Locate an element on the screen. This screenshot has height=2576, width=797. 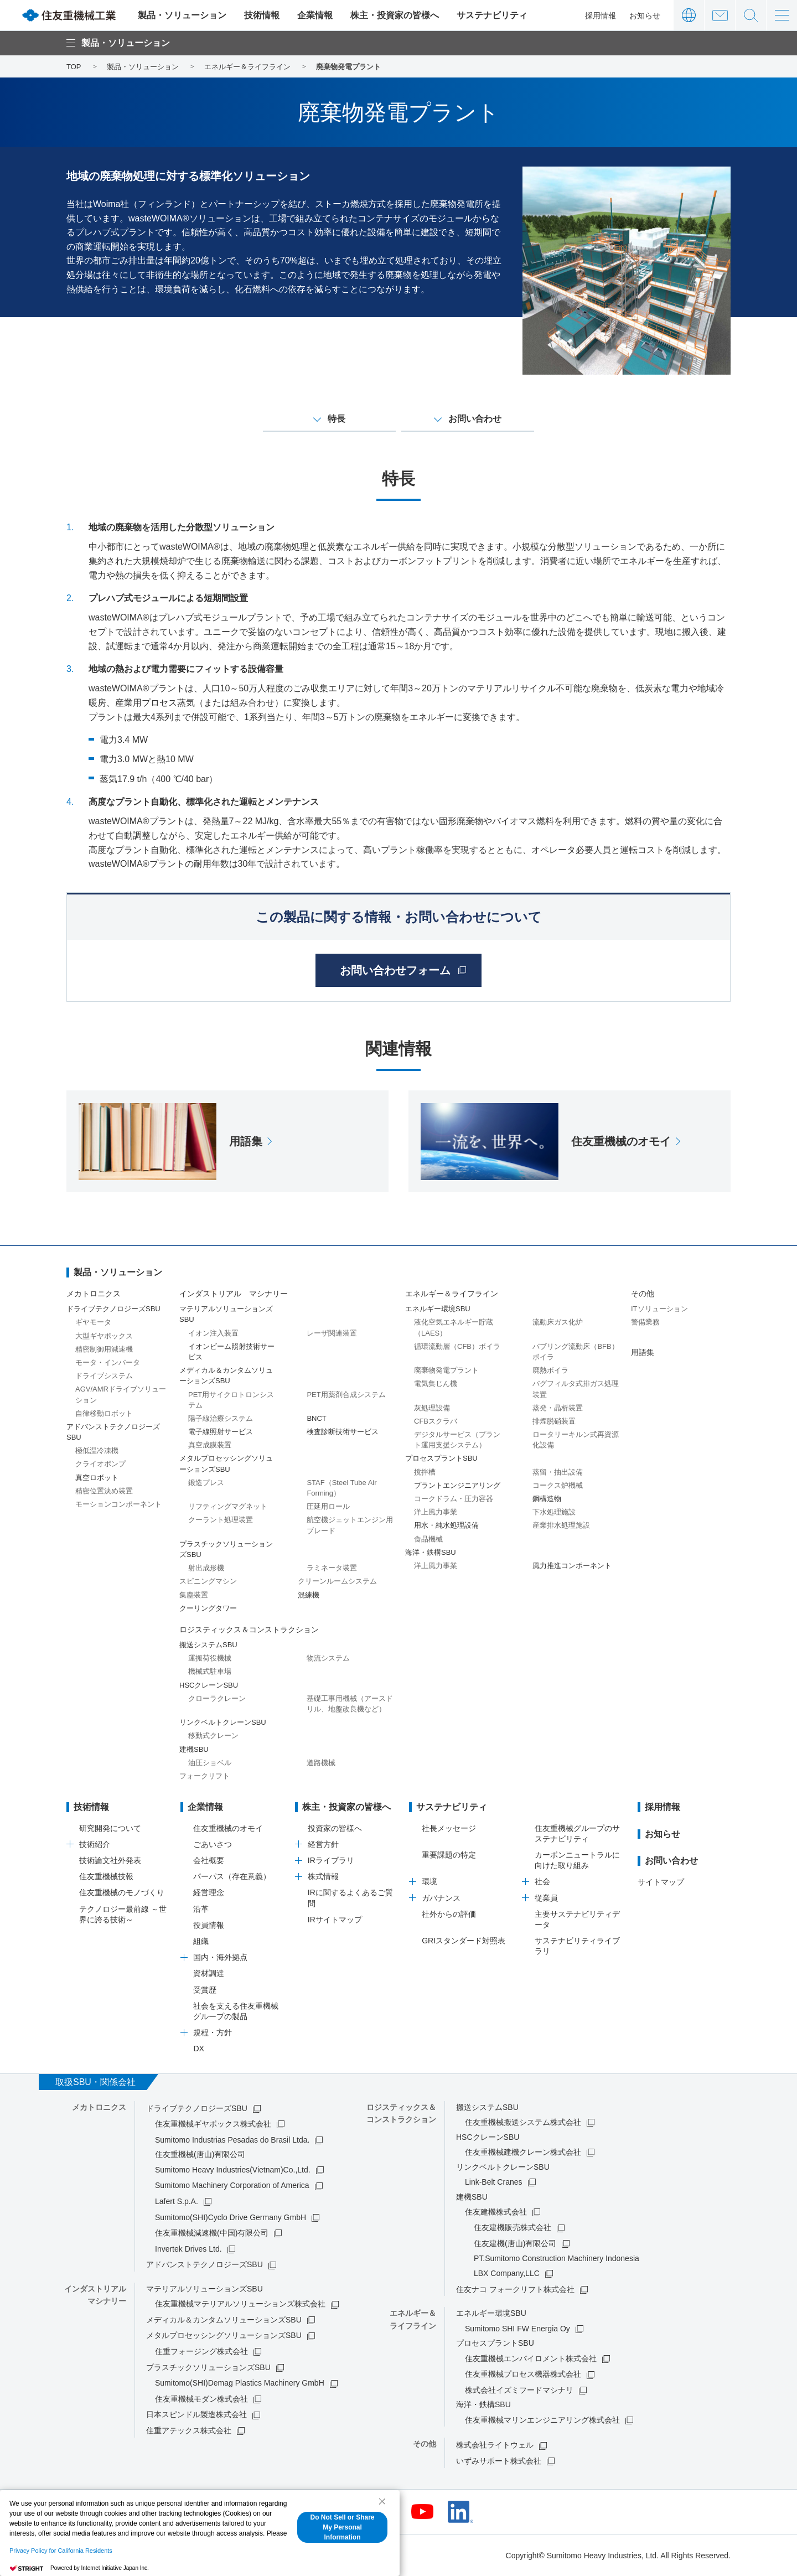
真空成膜装置 is located at coordinates (209, 1445).